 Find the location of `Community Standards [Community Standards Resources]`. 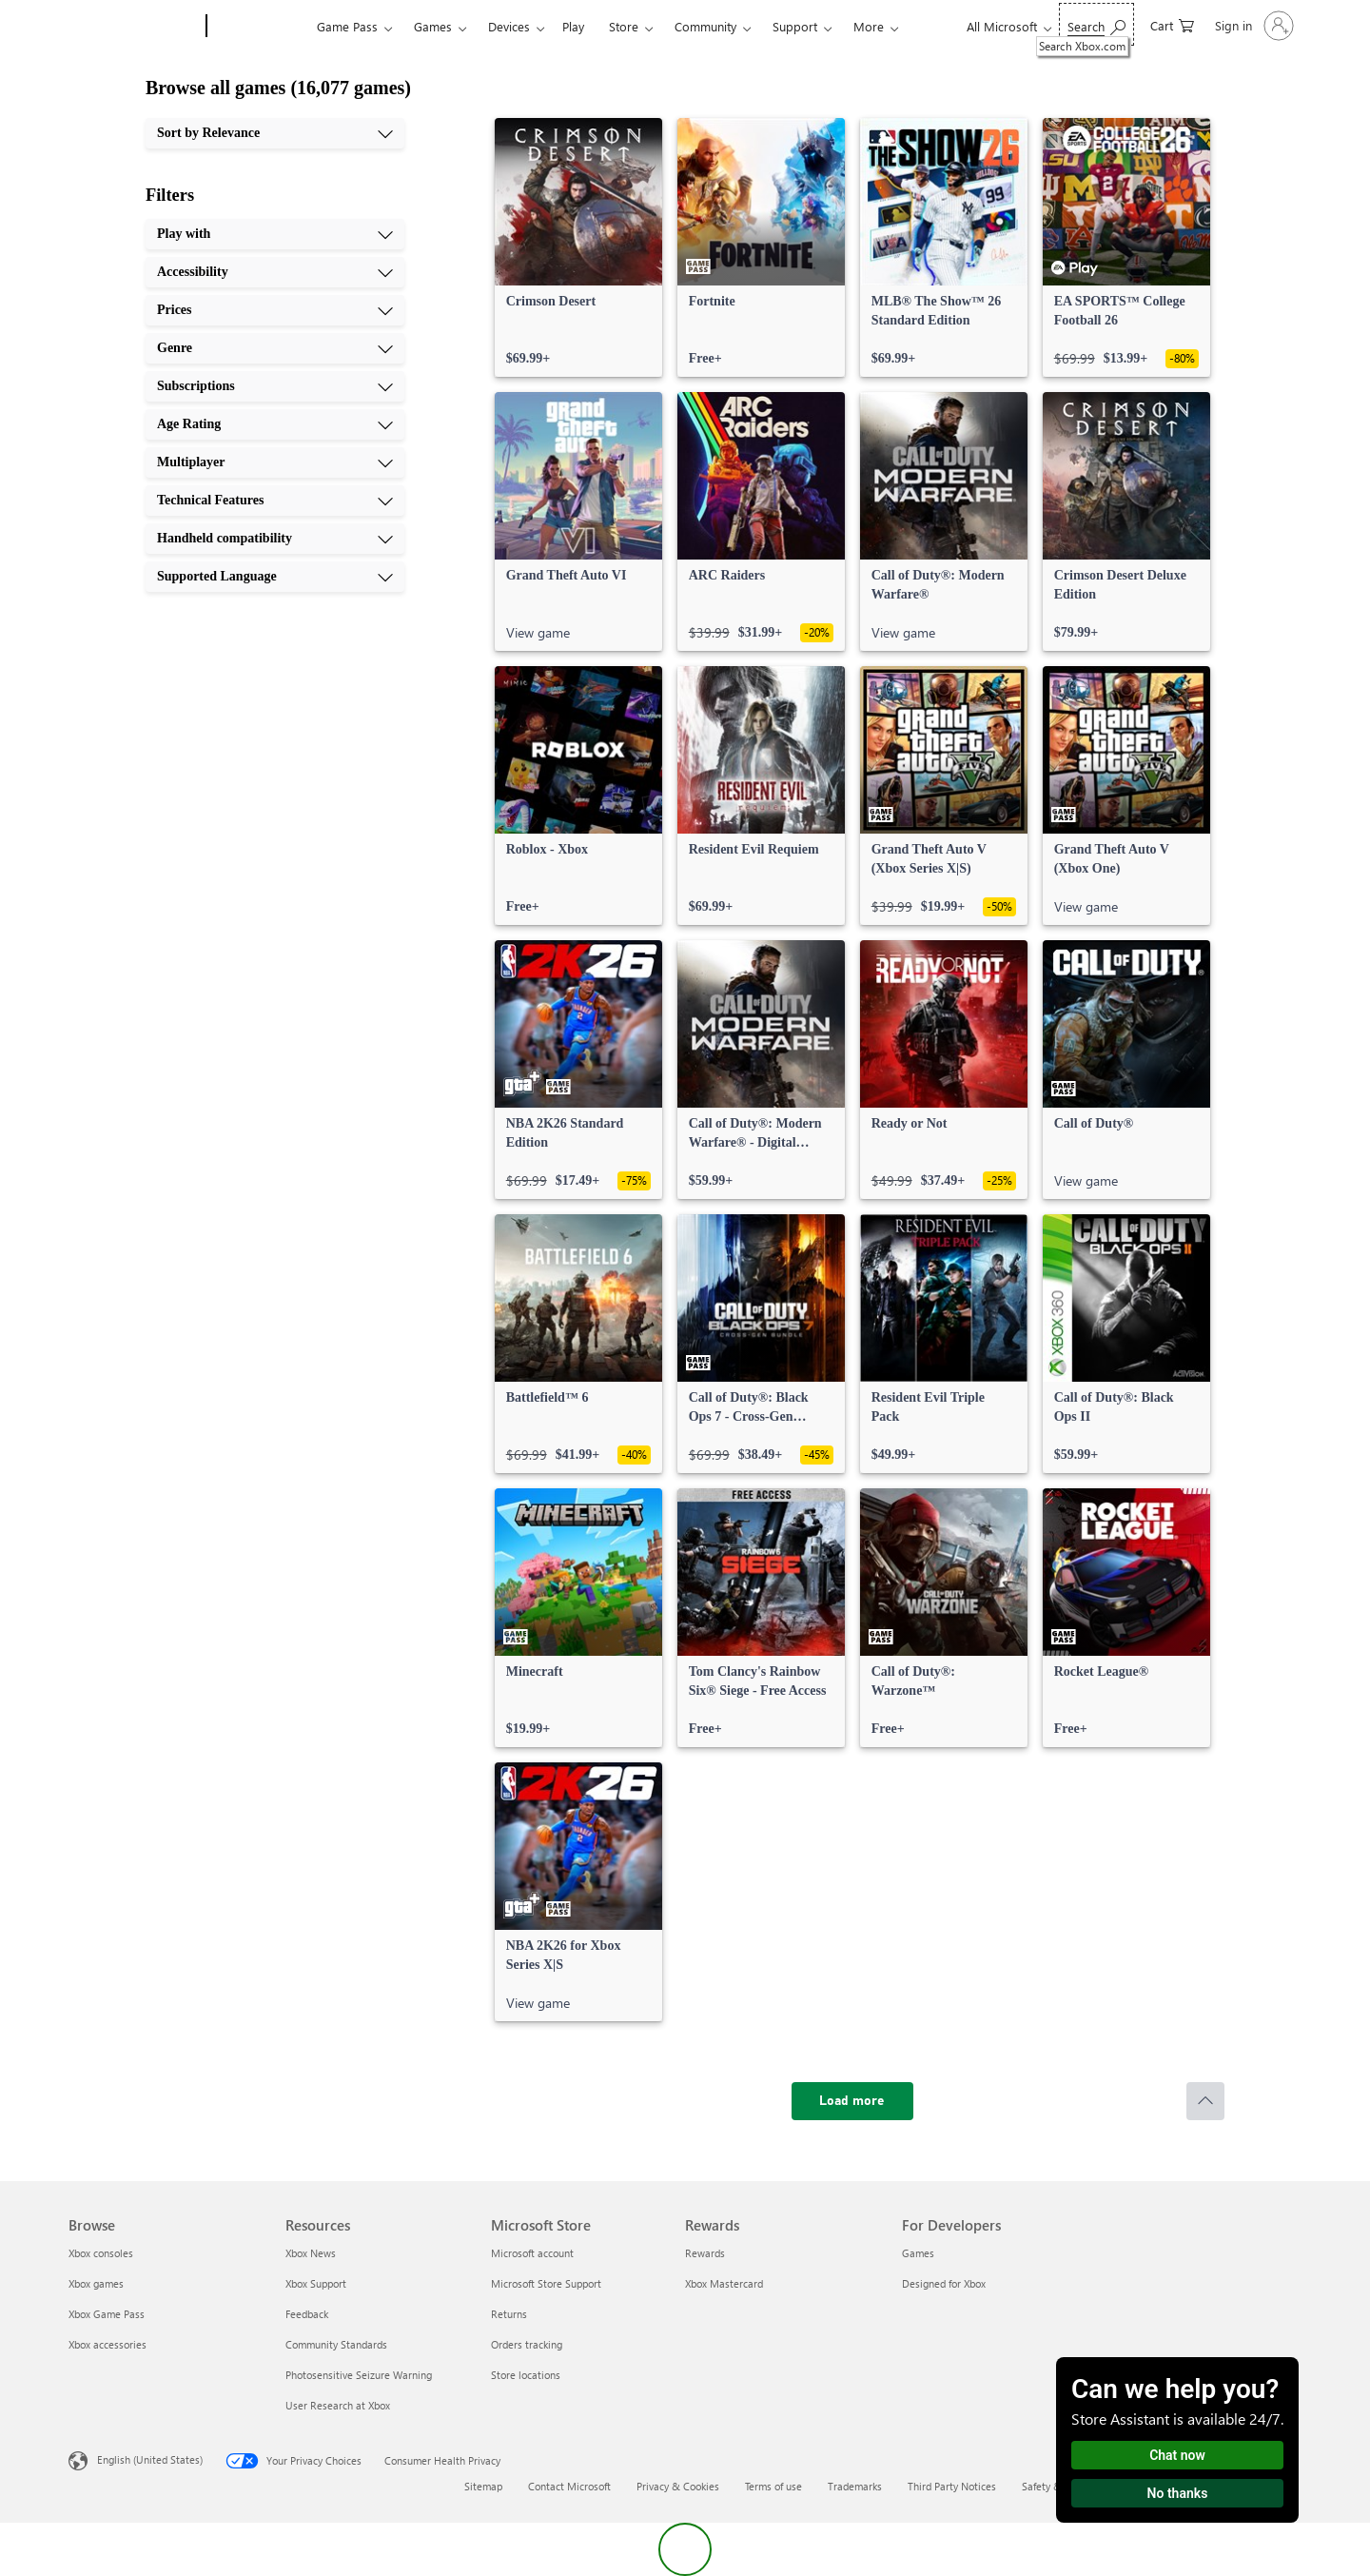

Community Standards [Community Standards Resources] is located at coordinates (336, 2344).